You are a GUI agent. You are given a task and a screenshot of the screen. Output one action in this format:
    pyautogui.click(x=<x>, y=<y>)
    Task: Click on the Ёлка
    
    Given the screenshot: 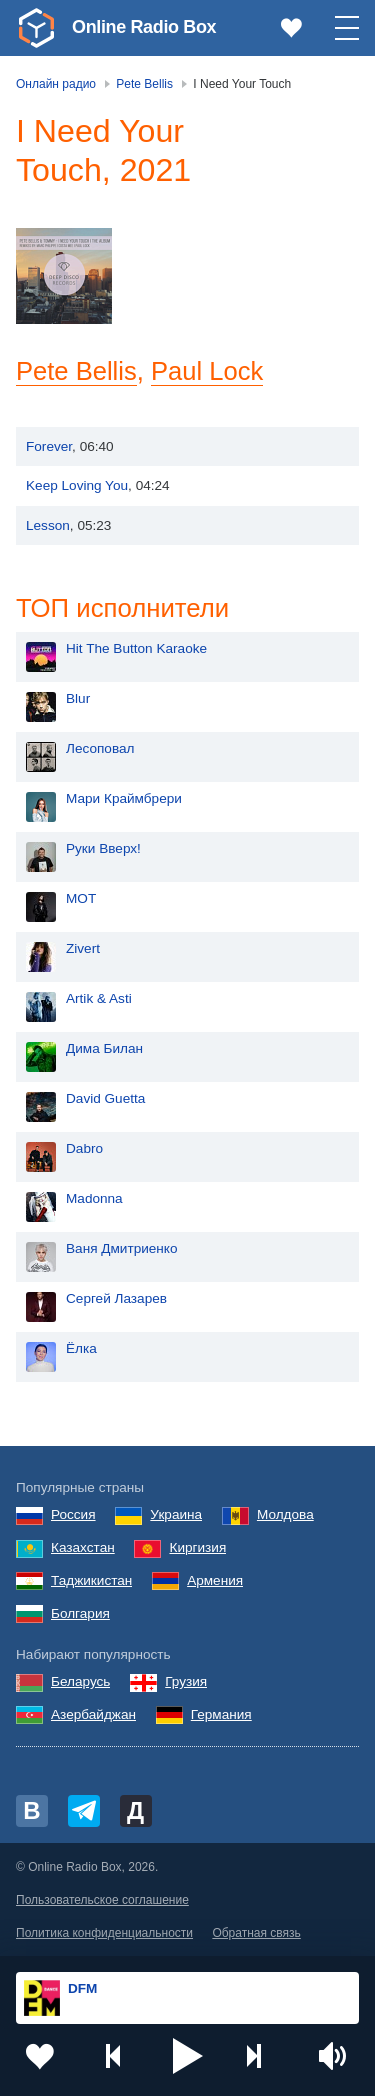 What is the action you would take?
    pyautogui.click(x=81, y=1348)
    